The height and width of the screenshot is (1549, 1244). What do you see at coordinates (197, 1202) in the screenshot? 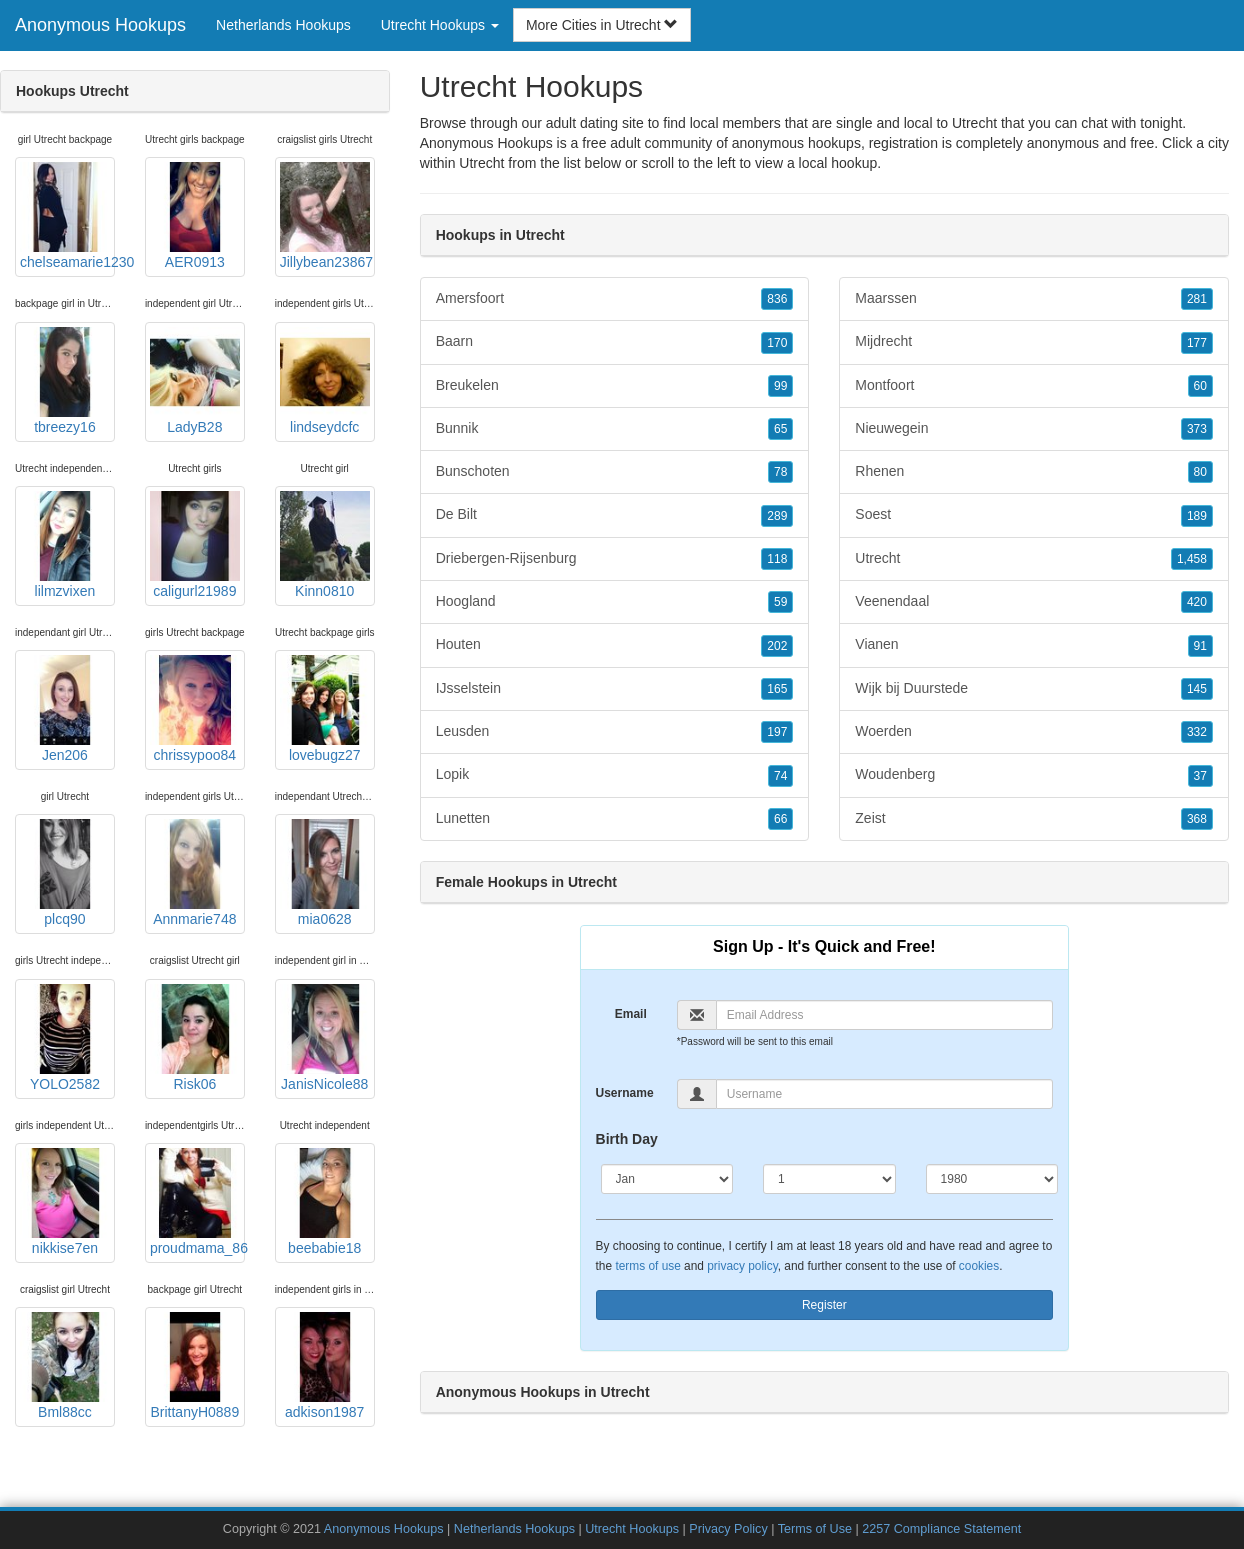
I see `proudmama_86` at bounding box center [197, 1202].